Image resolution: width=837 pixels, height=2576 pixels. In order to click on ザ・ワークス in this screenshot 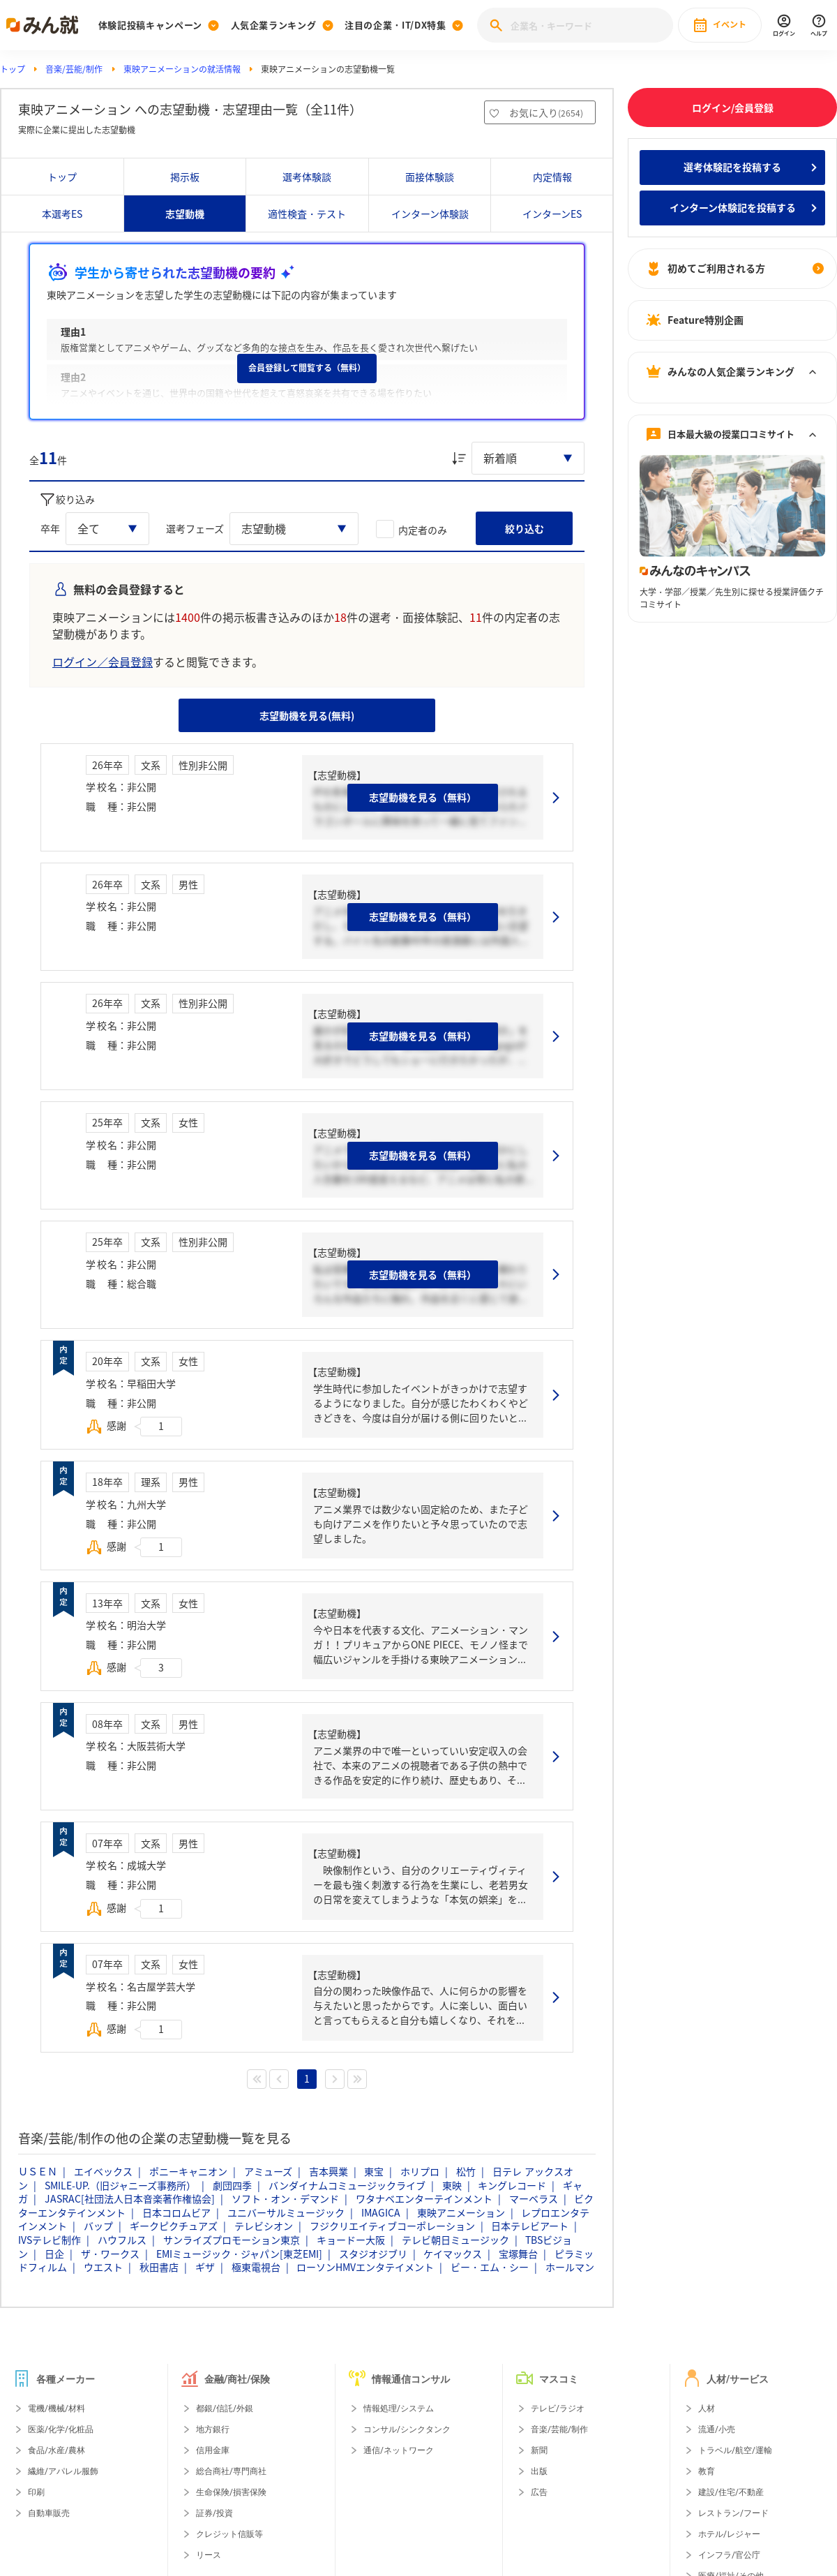, I will do `click(110, 2254)`.